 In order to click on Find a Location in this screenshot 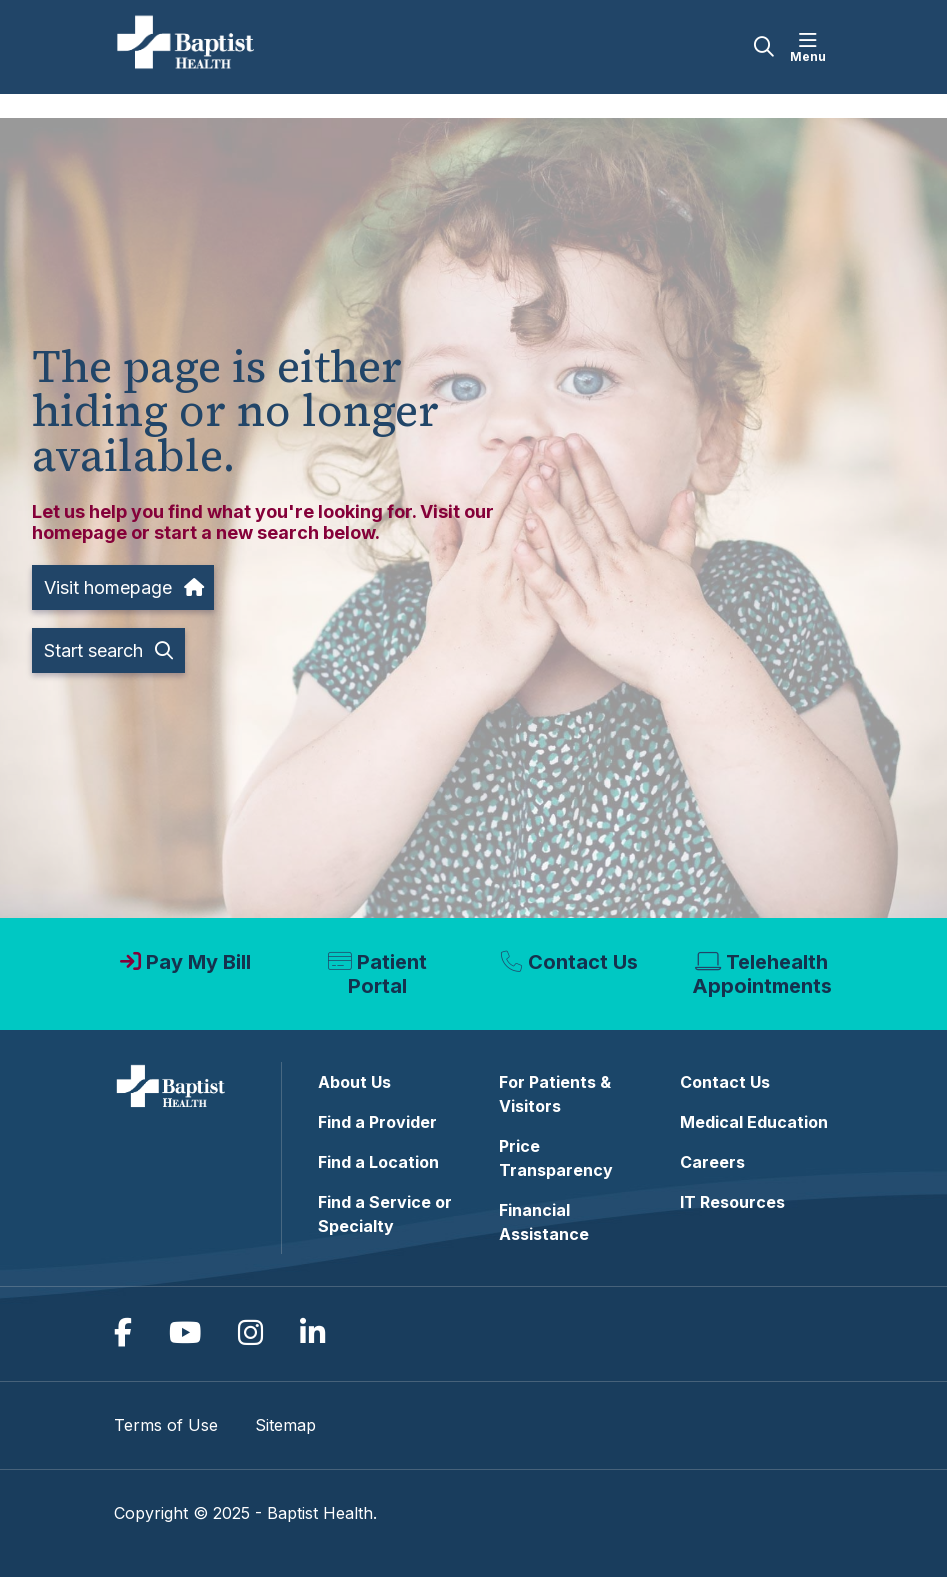, I will do `click(378, 1162)`.